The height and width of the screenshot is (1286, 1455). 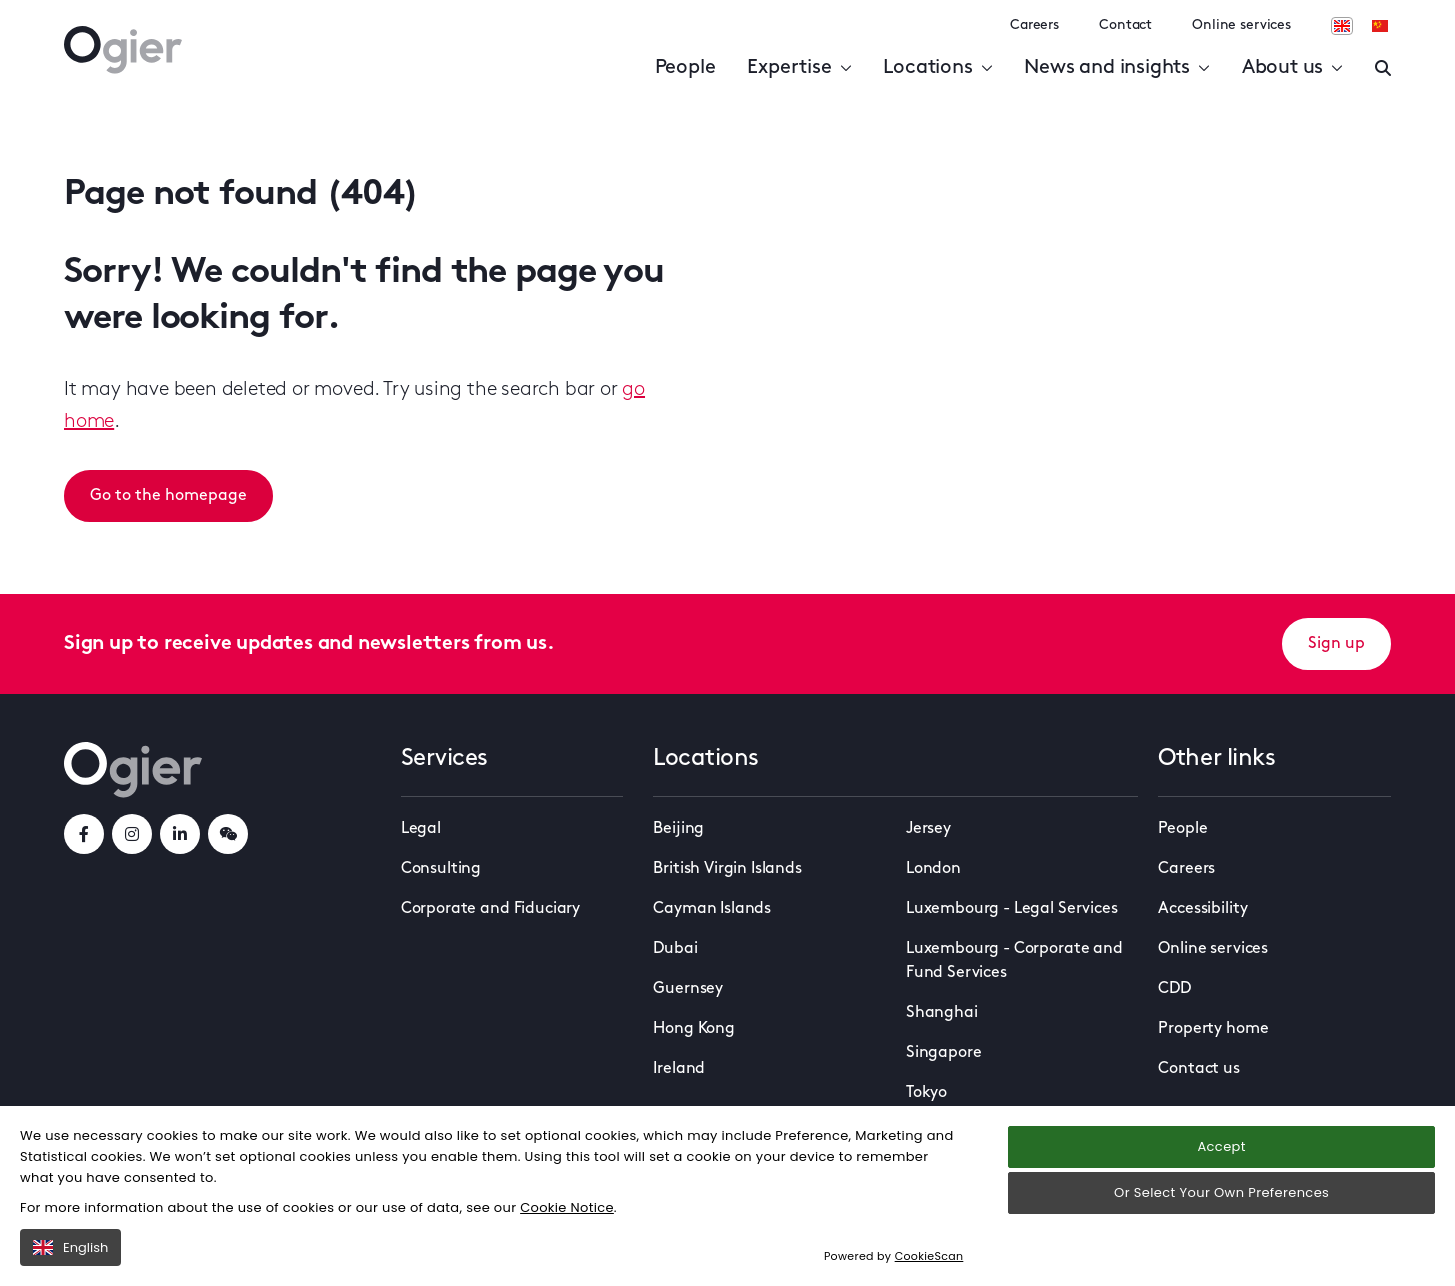 I want to click on [instagramLink], so click(x=132, y=834).